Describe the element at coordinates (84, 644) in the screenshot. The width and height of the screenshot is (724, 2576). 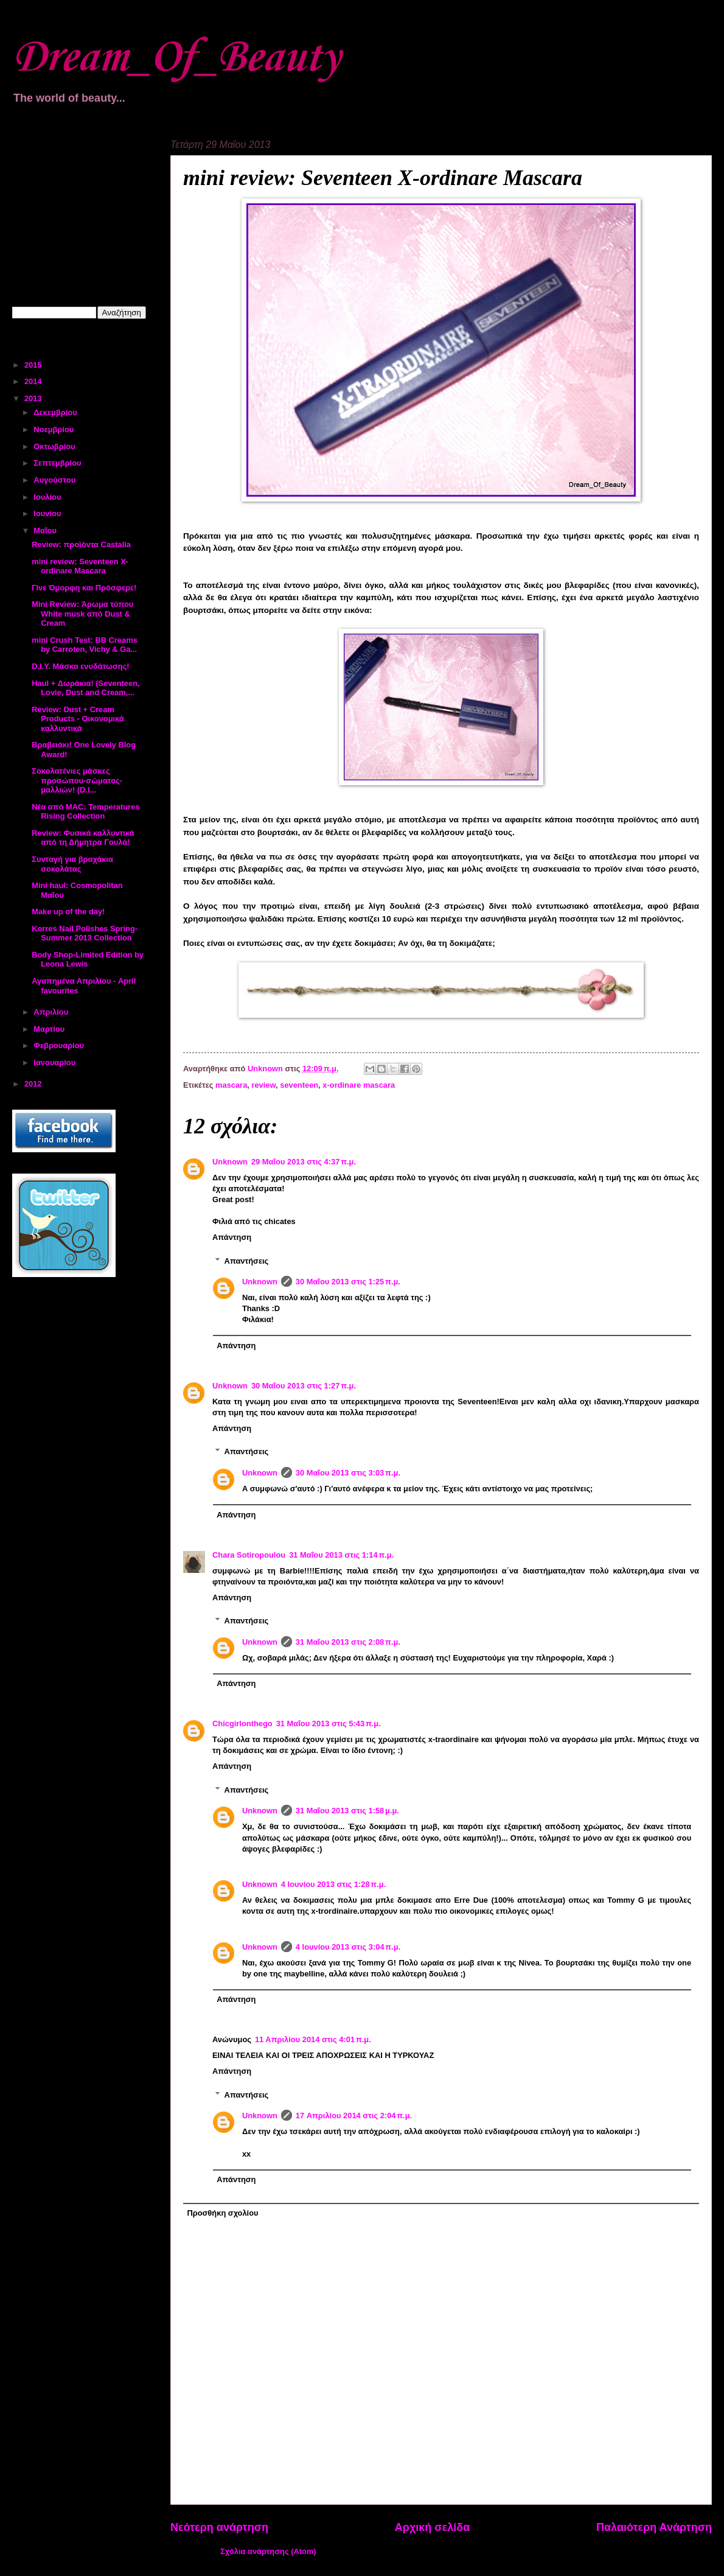
I see `mini Crush Test: BB Creams by Carroten, Vichy & Ga...` at that location.